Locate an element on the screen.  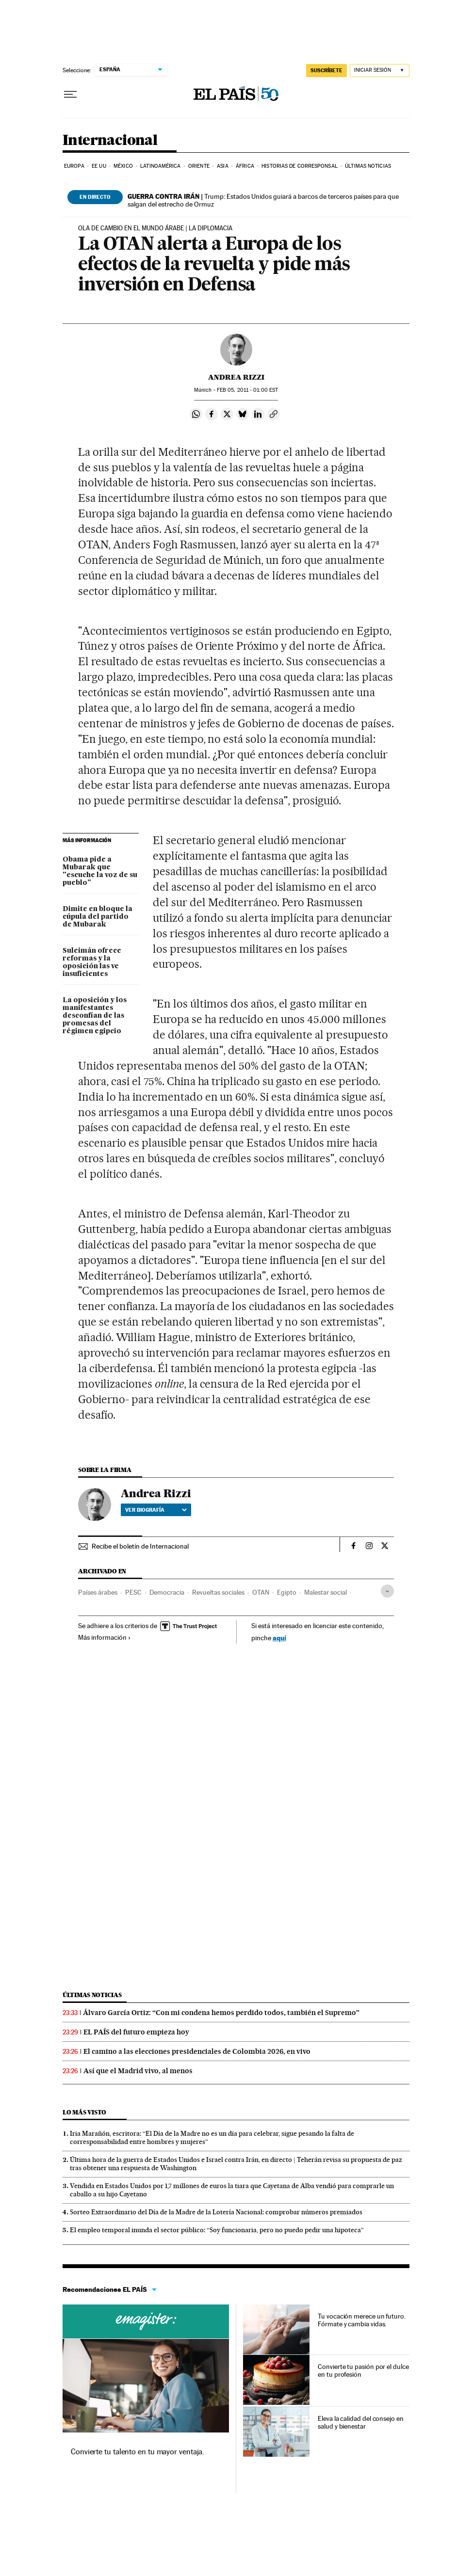
Álvaro García Ortiz: “Con mi condena hemos perdido todos, también el Supremo” is located at coordinates (221, 2012).